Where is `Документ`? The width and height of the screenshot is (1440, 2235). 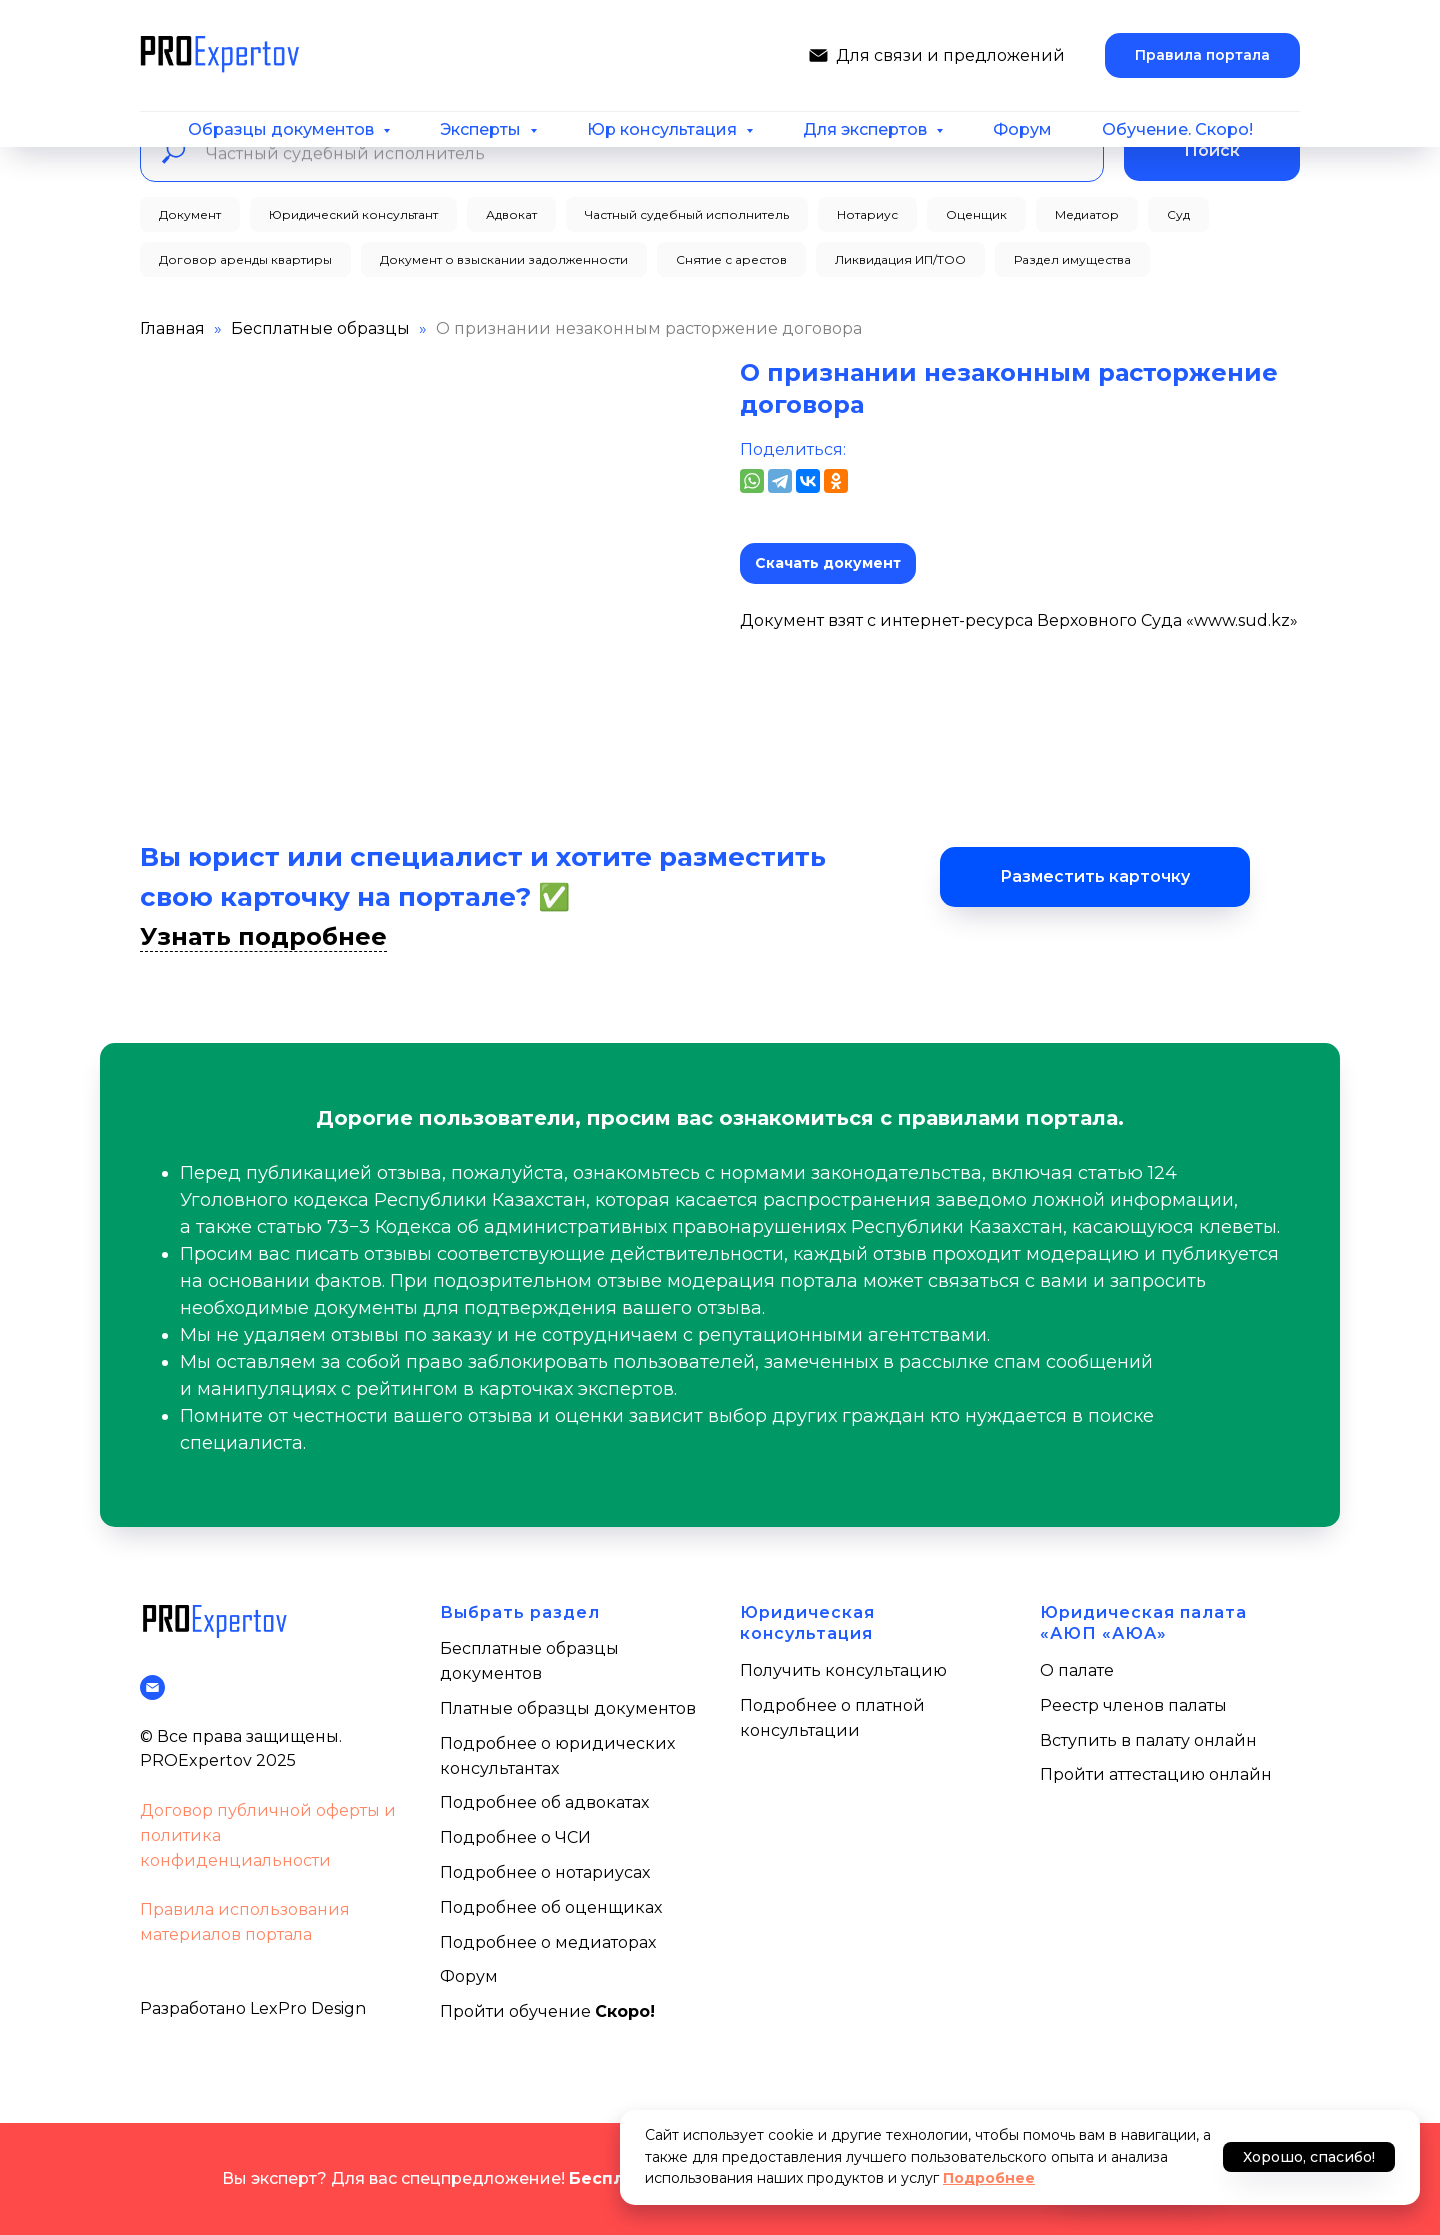 Документ is located at coordinates (190, 214).